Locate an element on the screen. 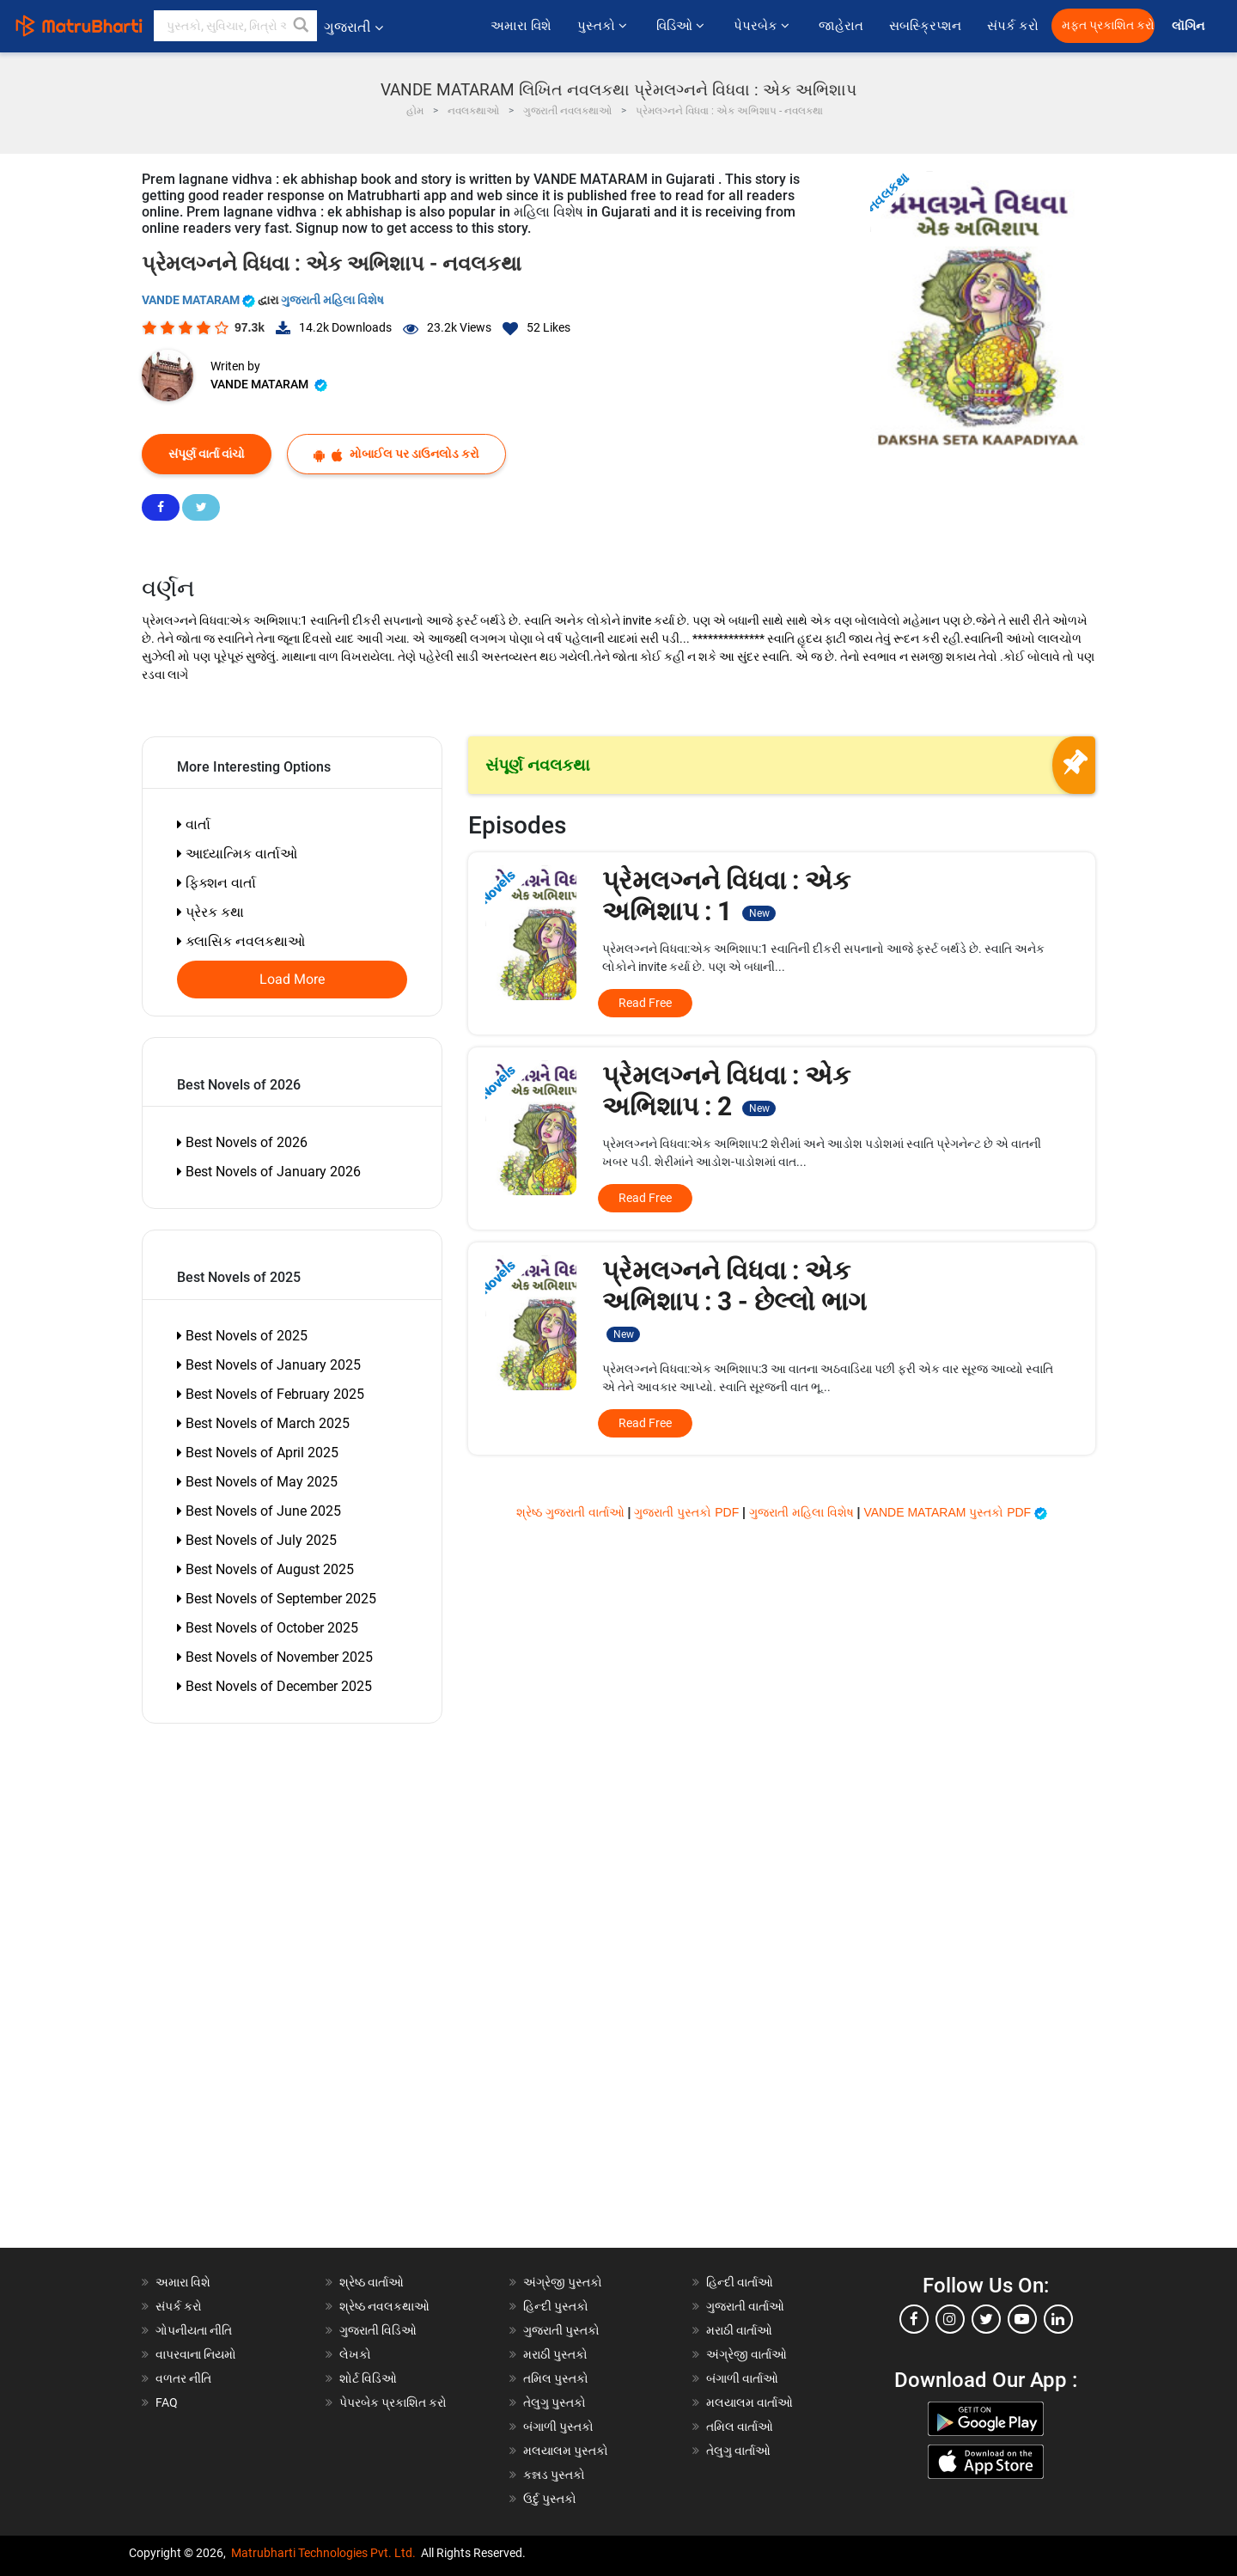 This screenshot has height=2576, width=1237. પ્રેરક કથા is located at coordinates (210, 912).